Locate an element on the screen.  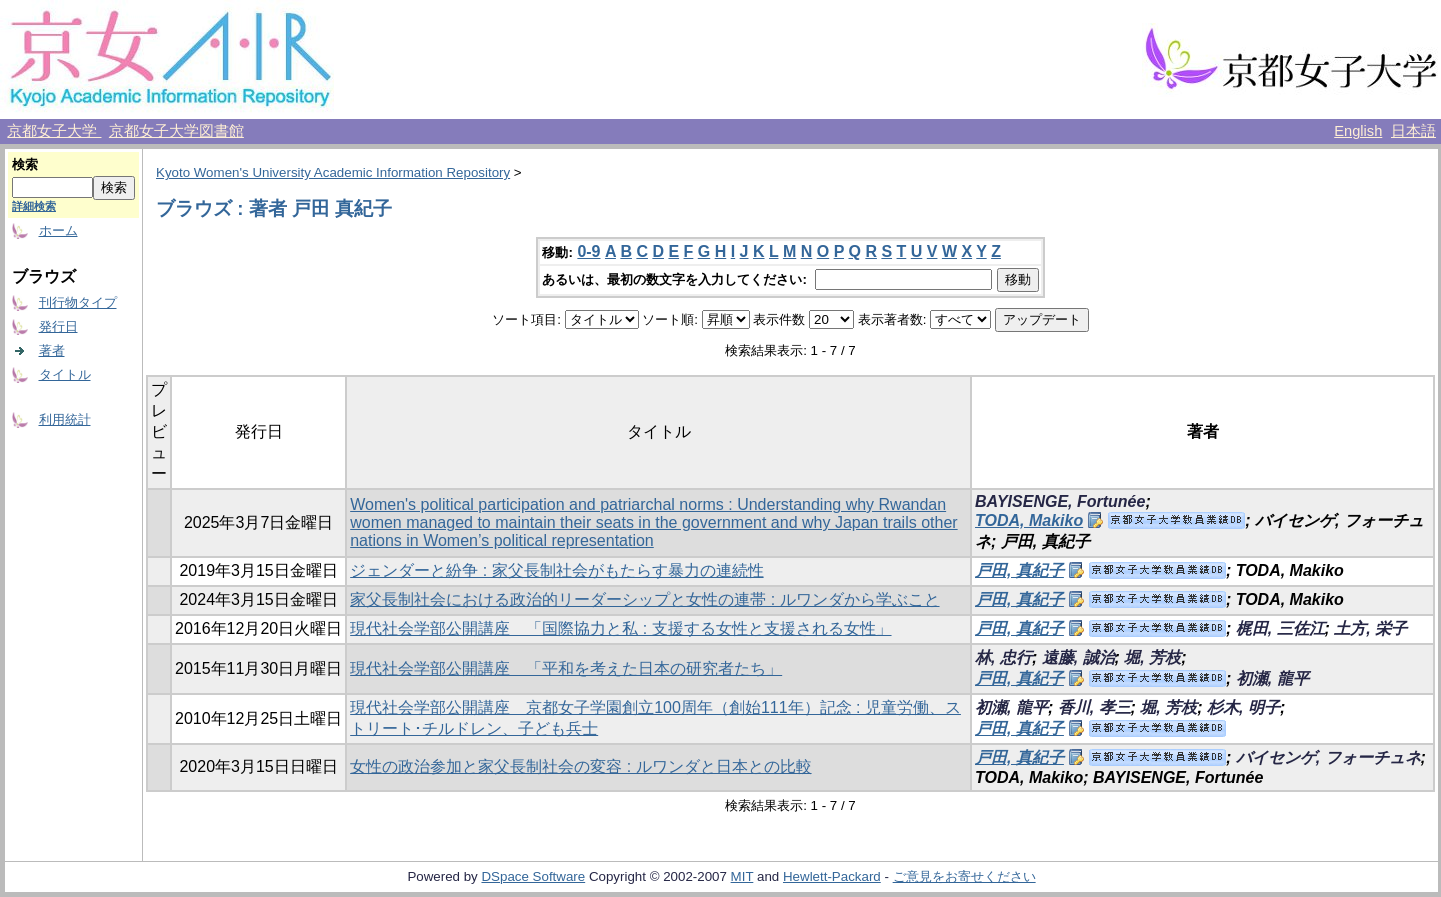
家父長制社会における政治的リーダーシップと女性の連帯 : ルワンダから学ぶこと is located at coordinates (644, 599).